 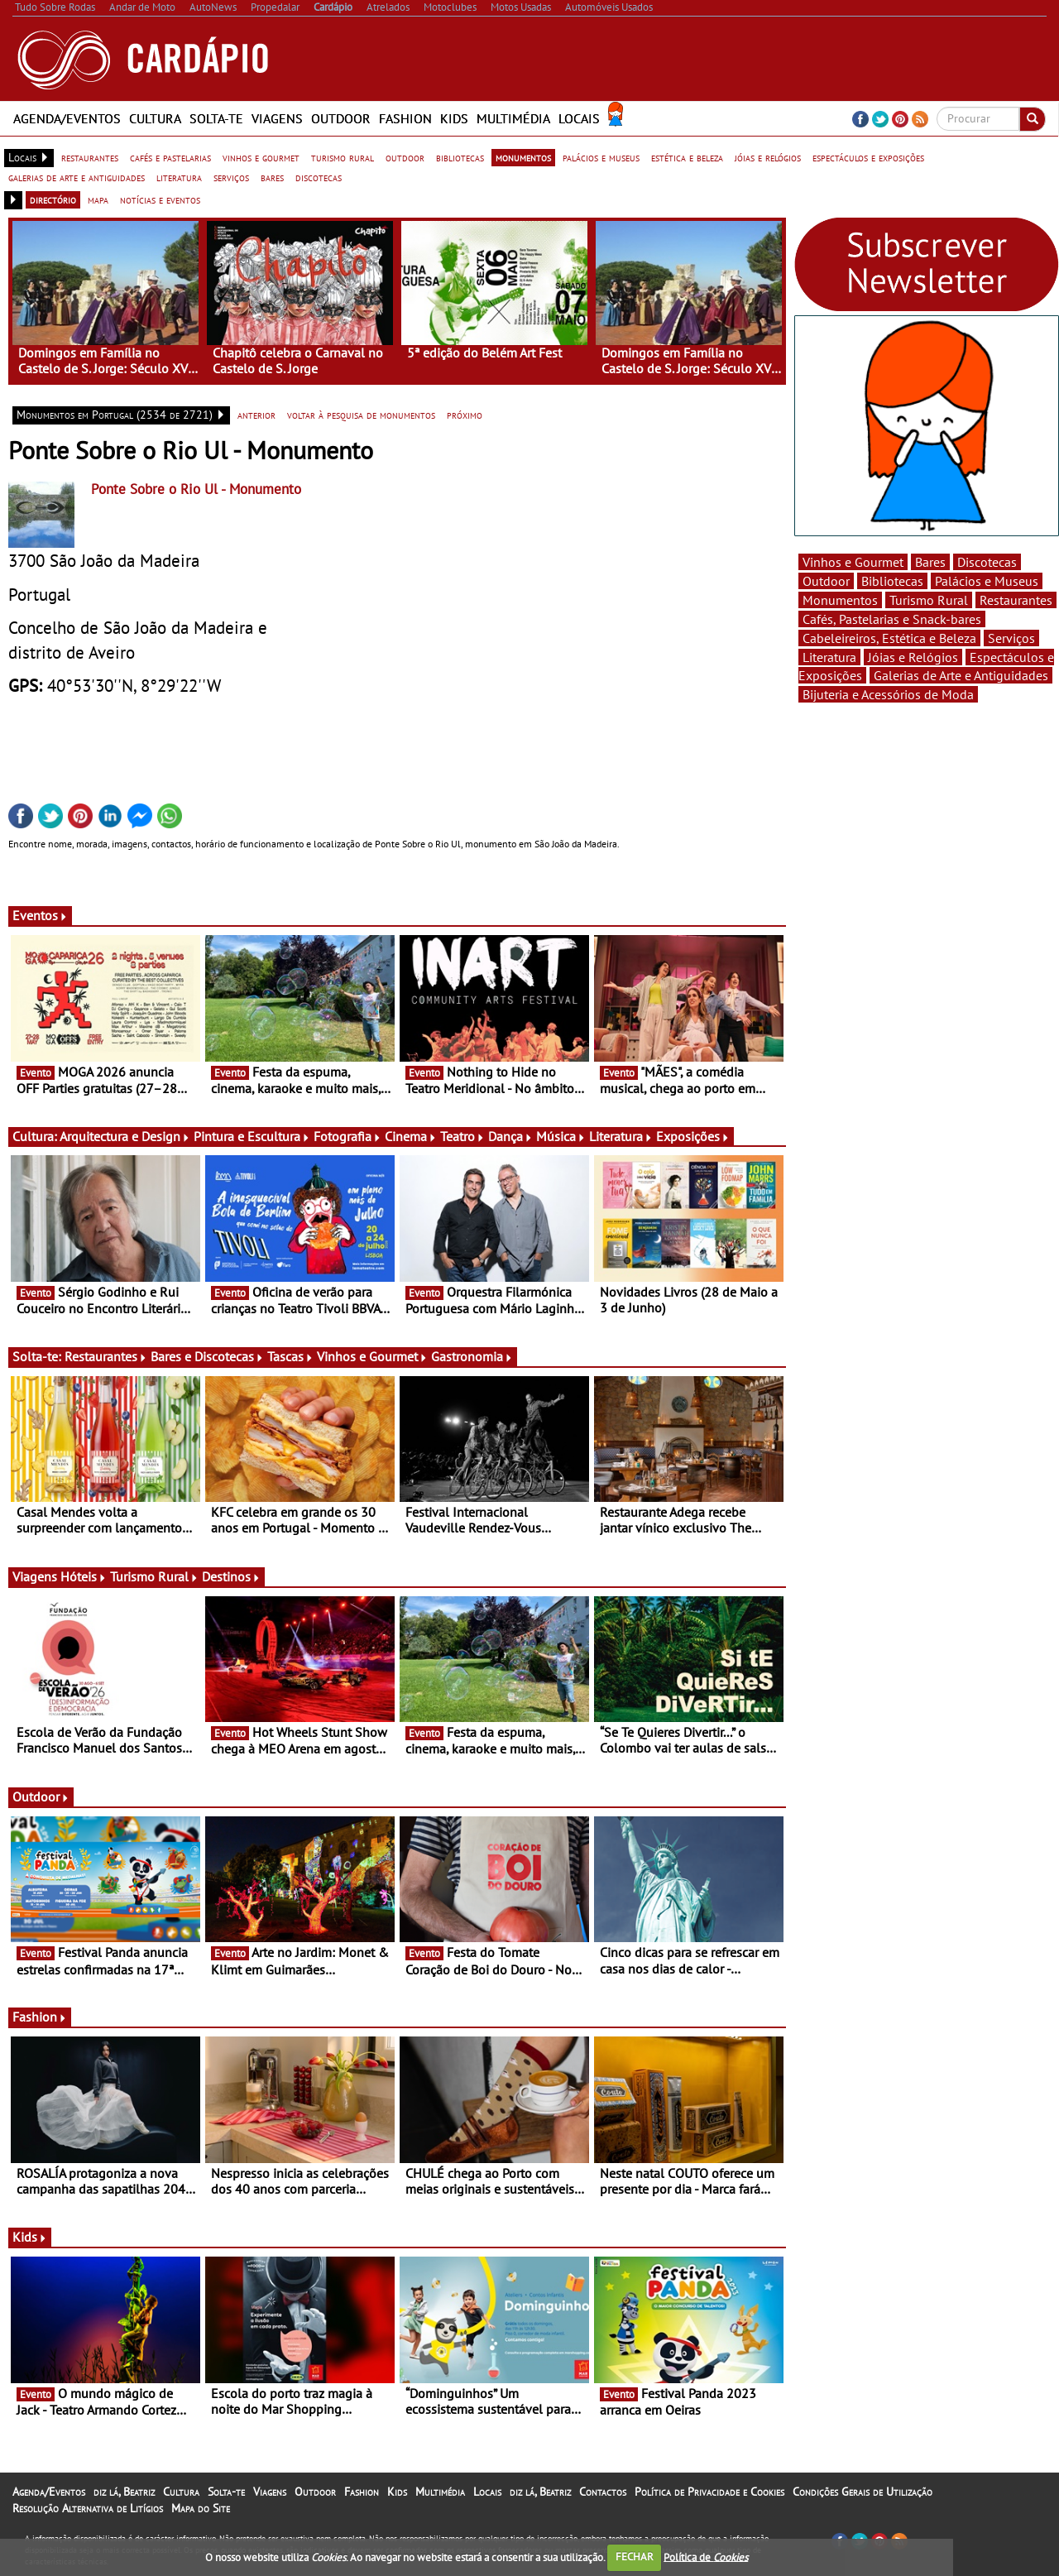 I want to click on notícias e eventos, so click(x=160, y=199).